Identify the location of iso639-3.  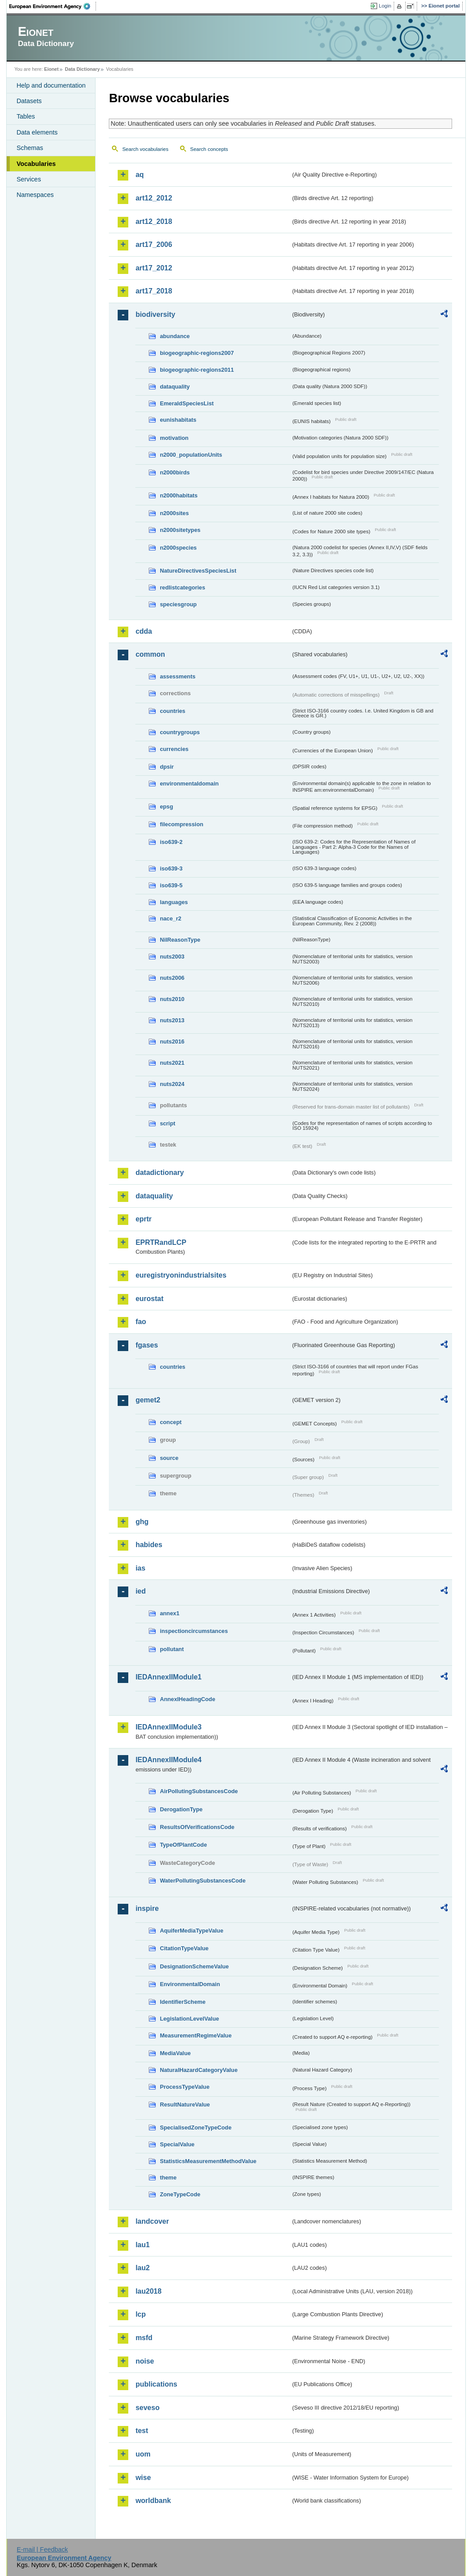
(171, 868).